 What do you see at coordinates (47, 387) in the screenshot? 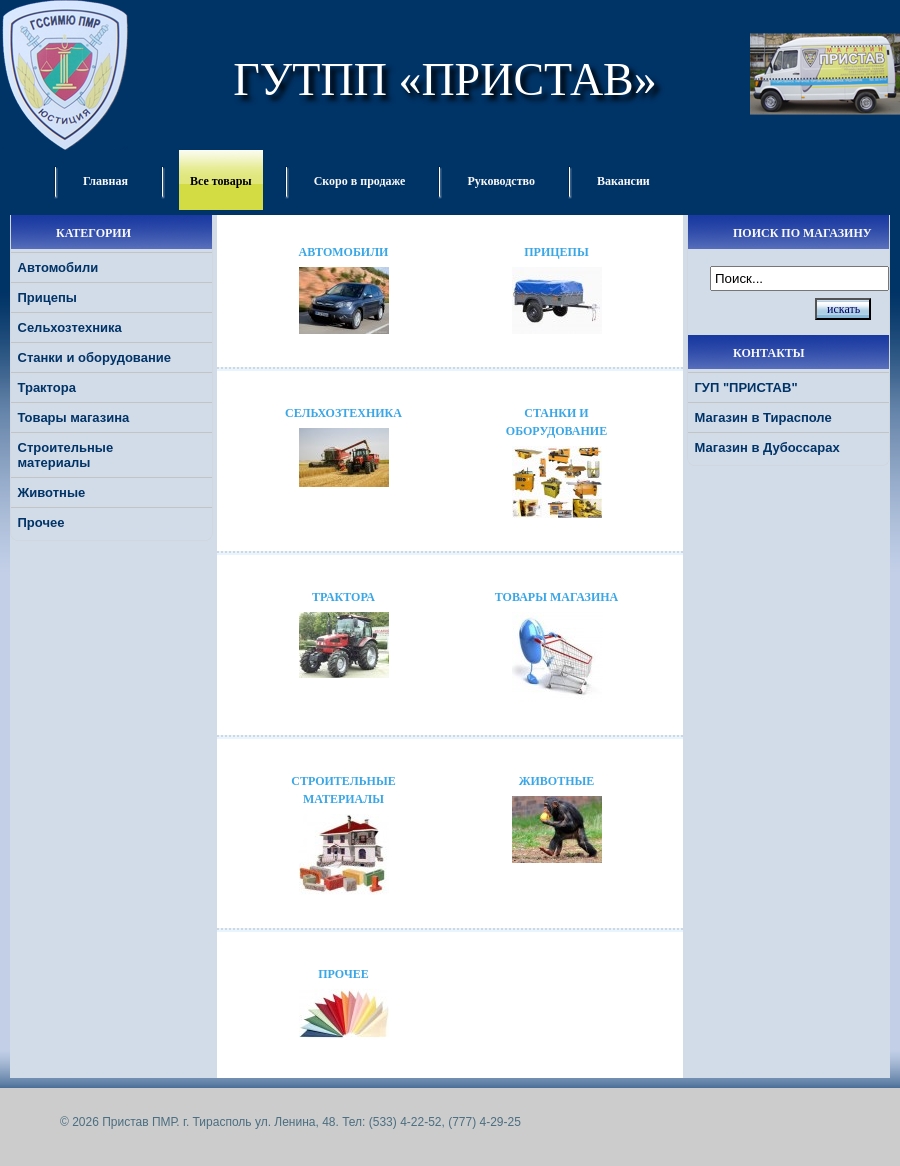
I see `Трактора` at bounding box center [47, 387].